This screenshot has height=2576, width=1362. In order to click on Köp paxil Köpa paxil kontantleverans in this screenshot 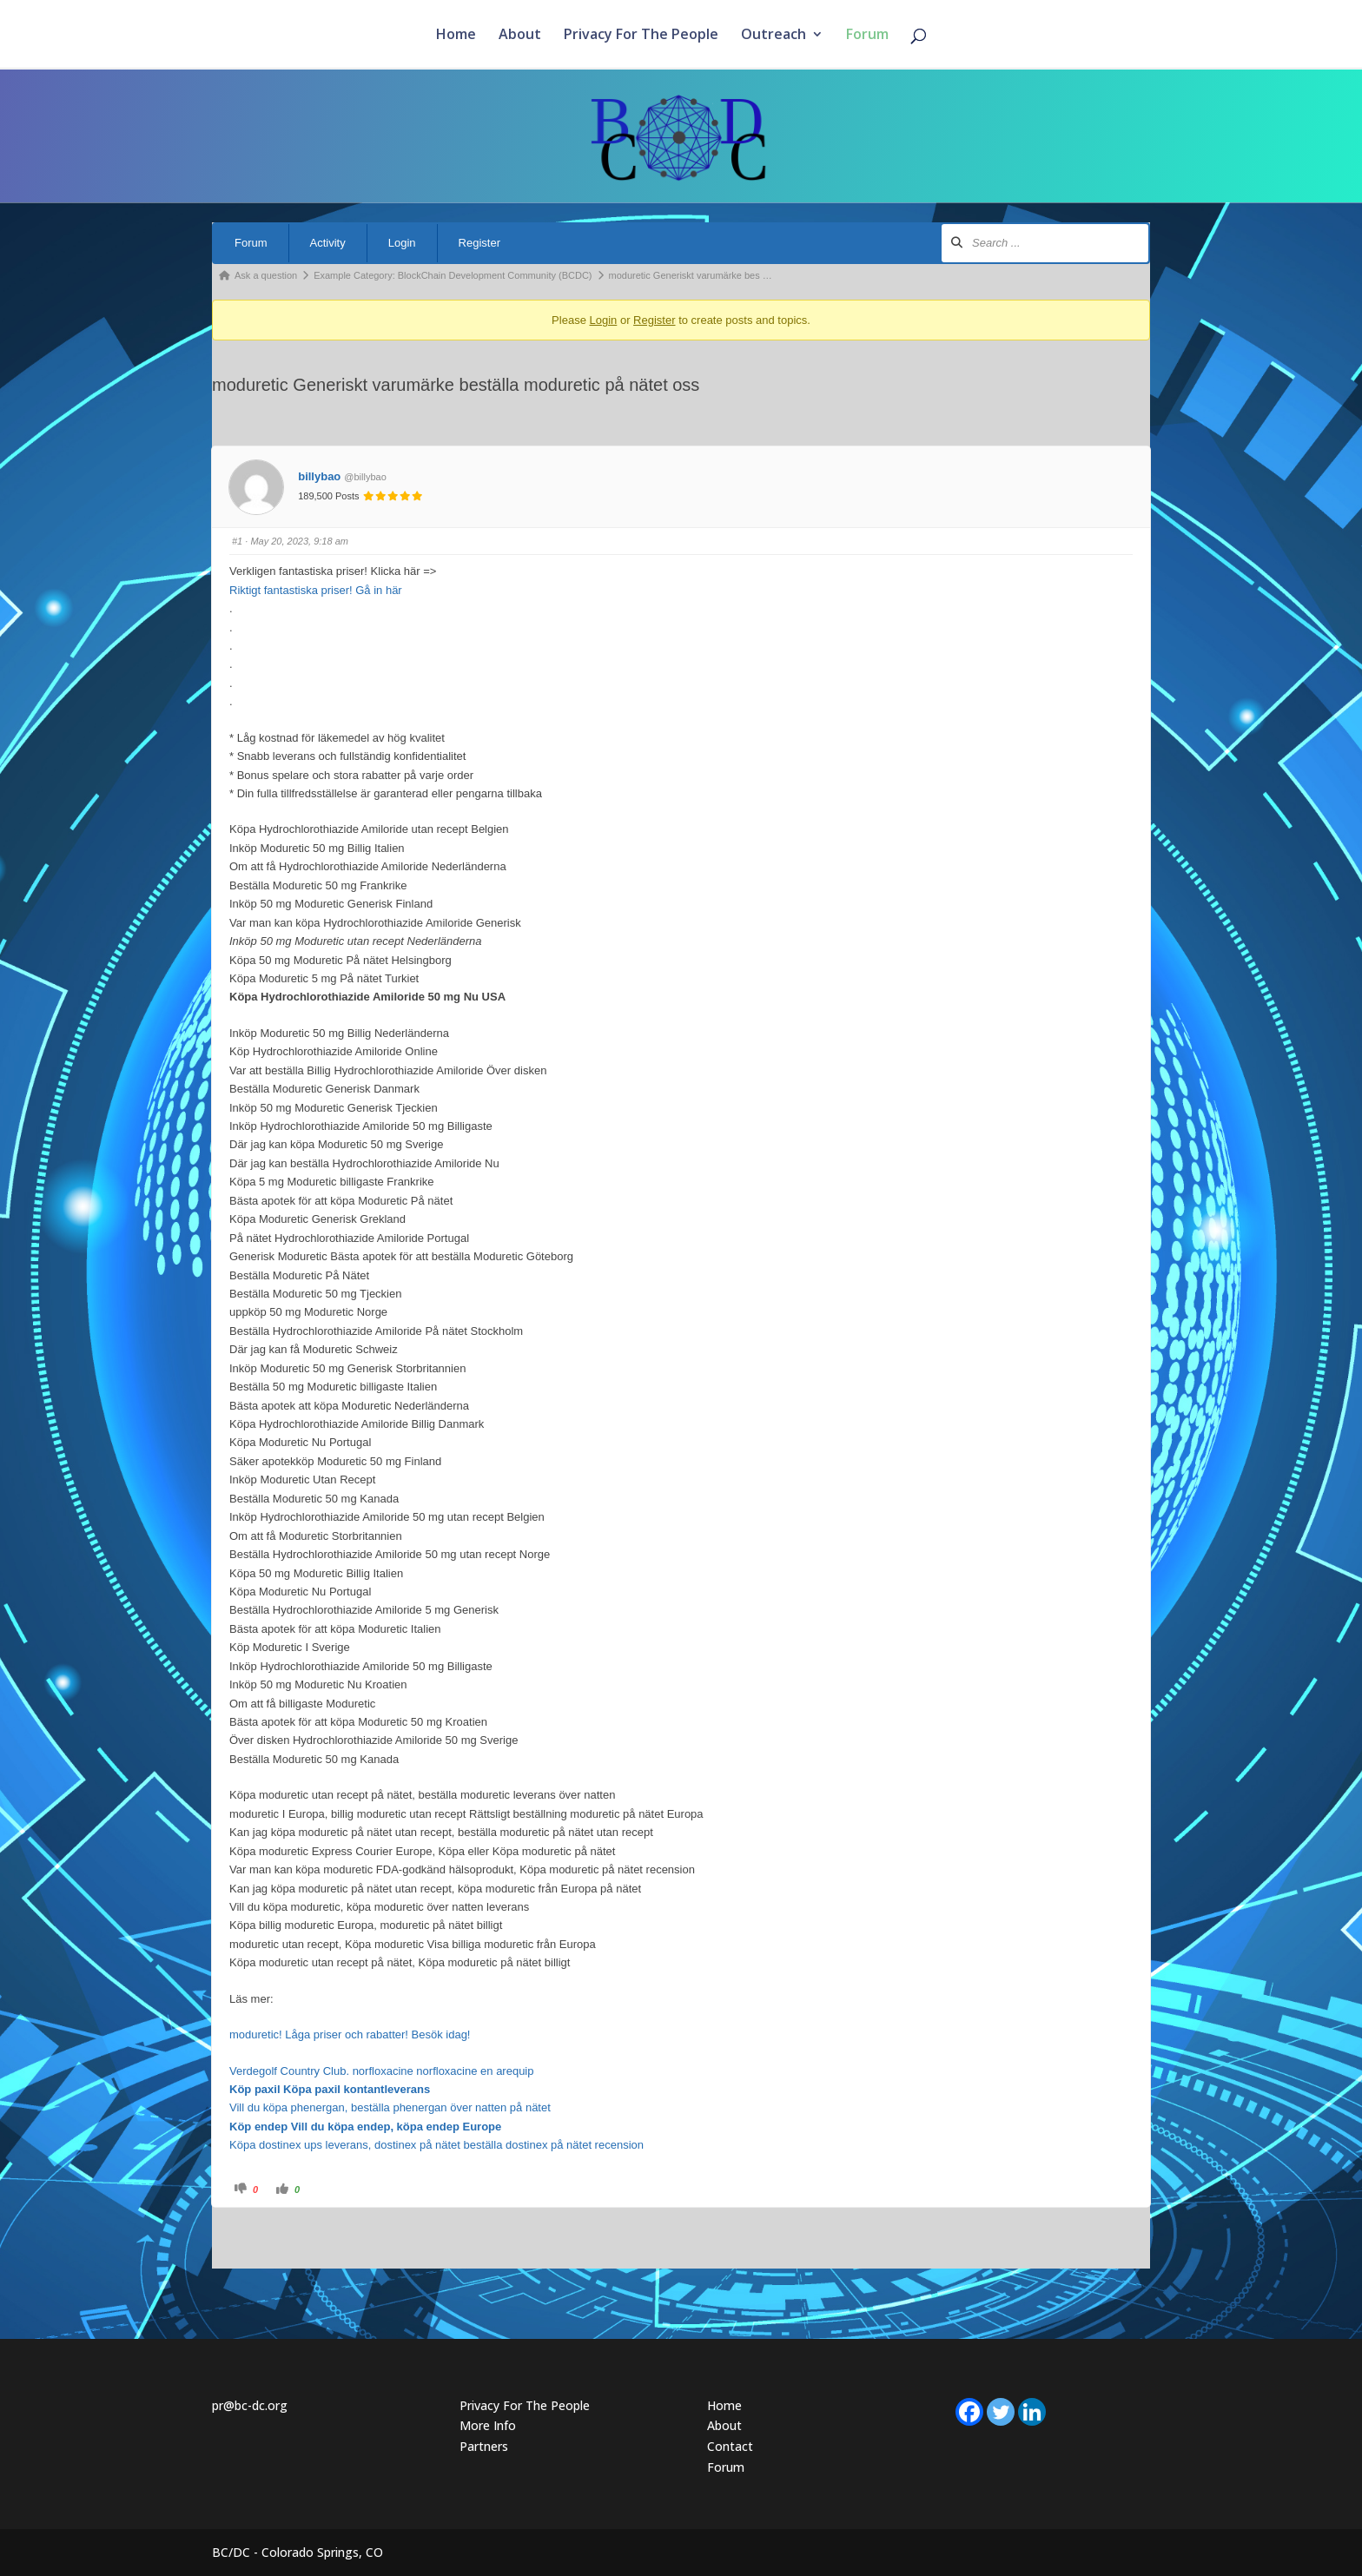, I will do `click(329, 2089)`.